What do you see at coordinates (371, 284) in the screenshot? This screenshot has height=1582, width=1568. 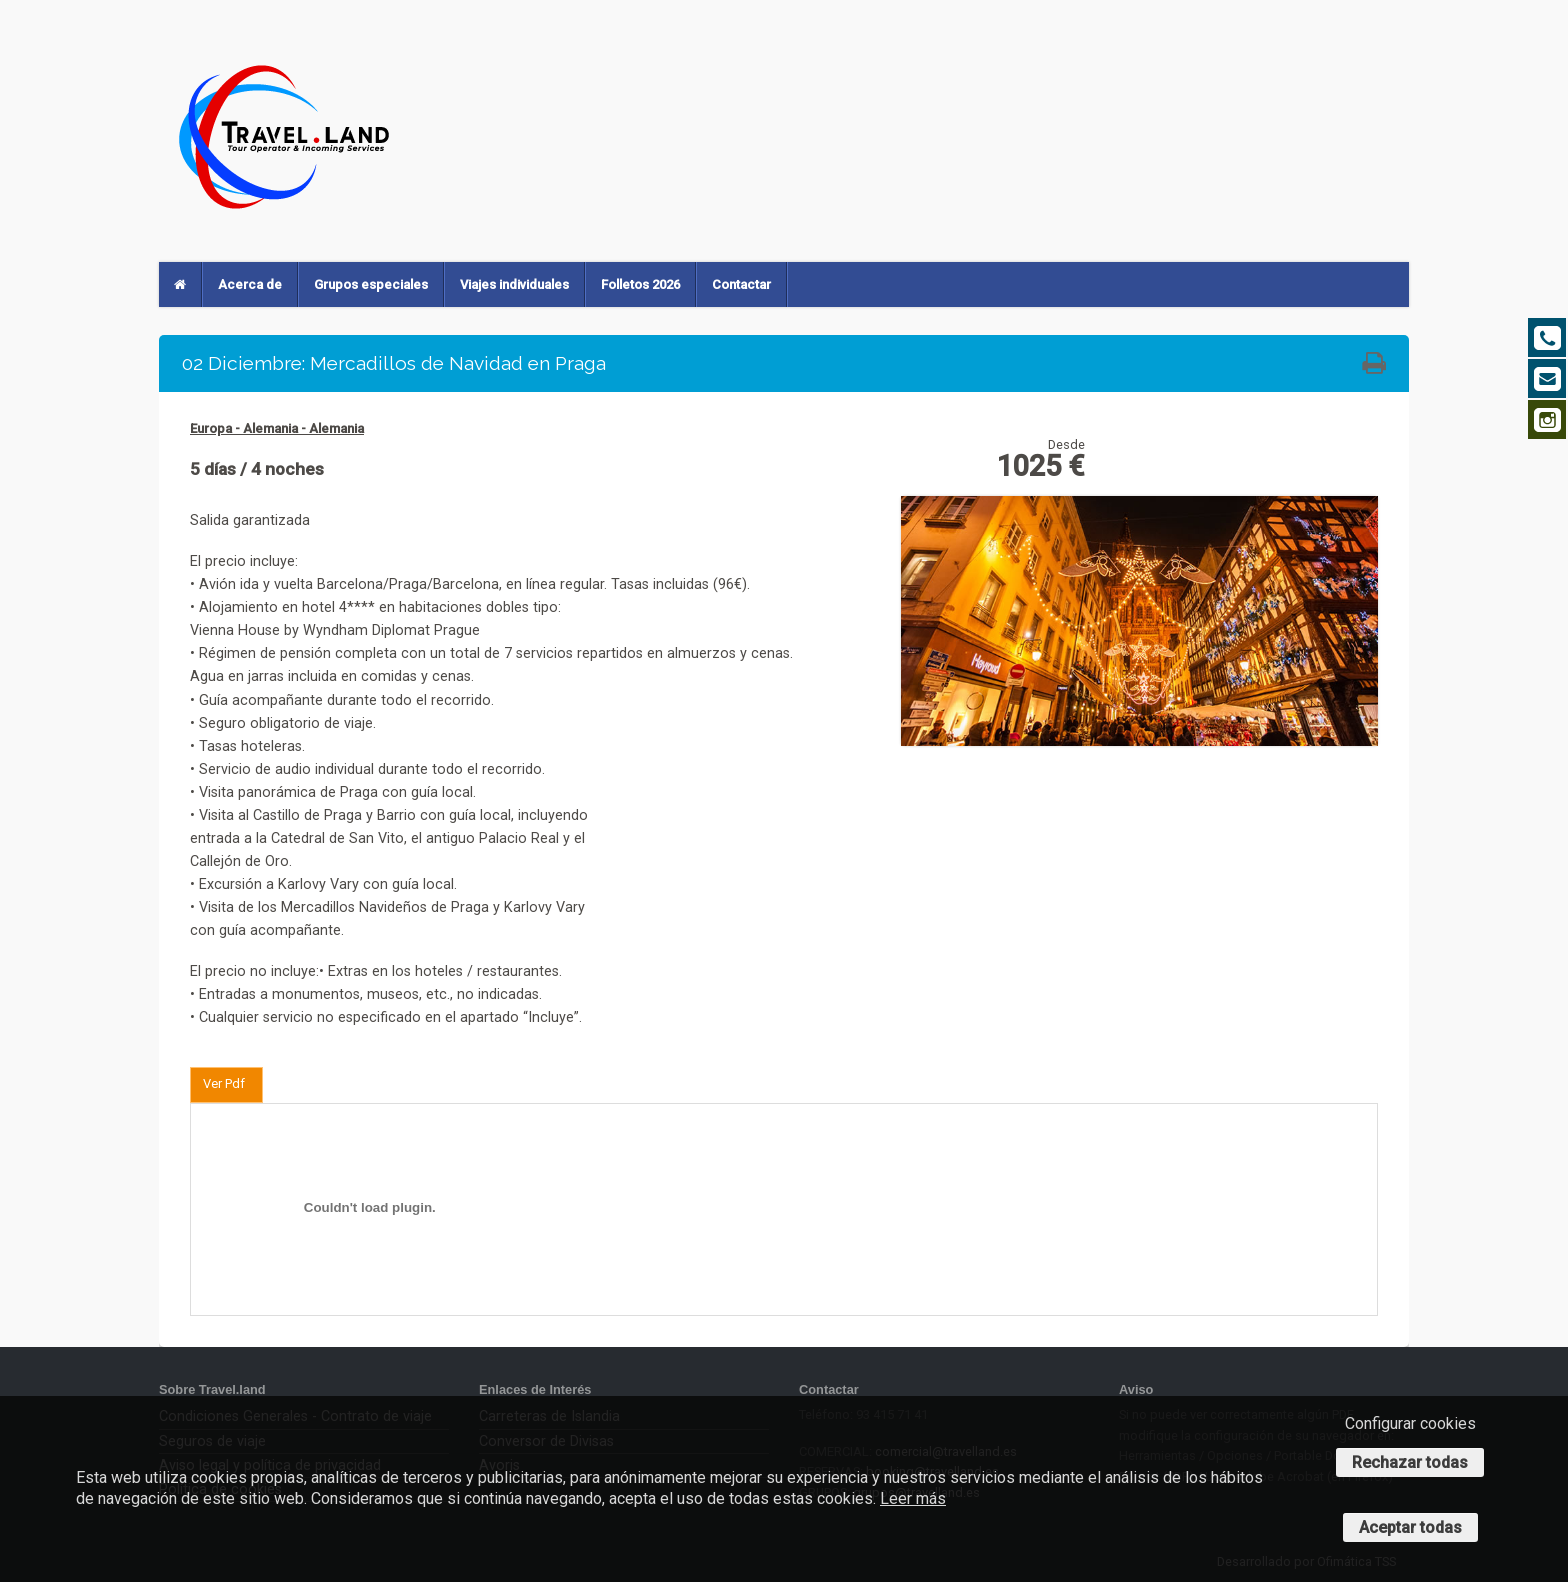 I see `Grupos especiales` at bounding box center [371, 284].